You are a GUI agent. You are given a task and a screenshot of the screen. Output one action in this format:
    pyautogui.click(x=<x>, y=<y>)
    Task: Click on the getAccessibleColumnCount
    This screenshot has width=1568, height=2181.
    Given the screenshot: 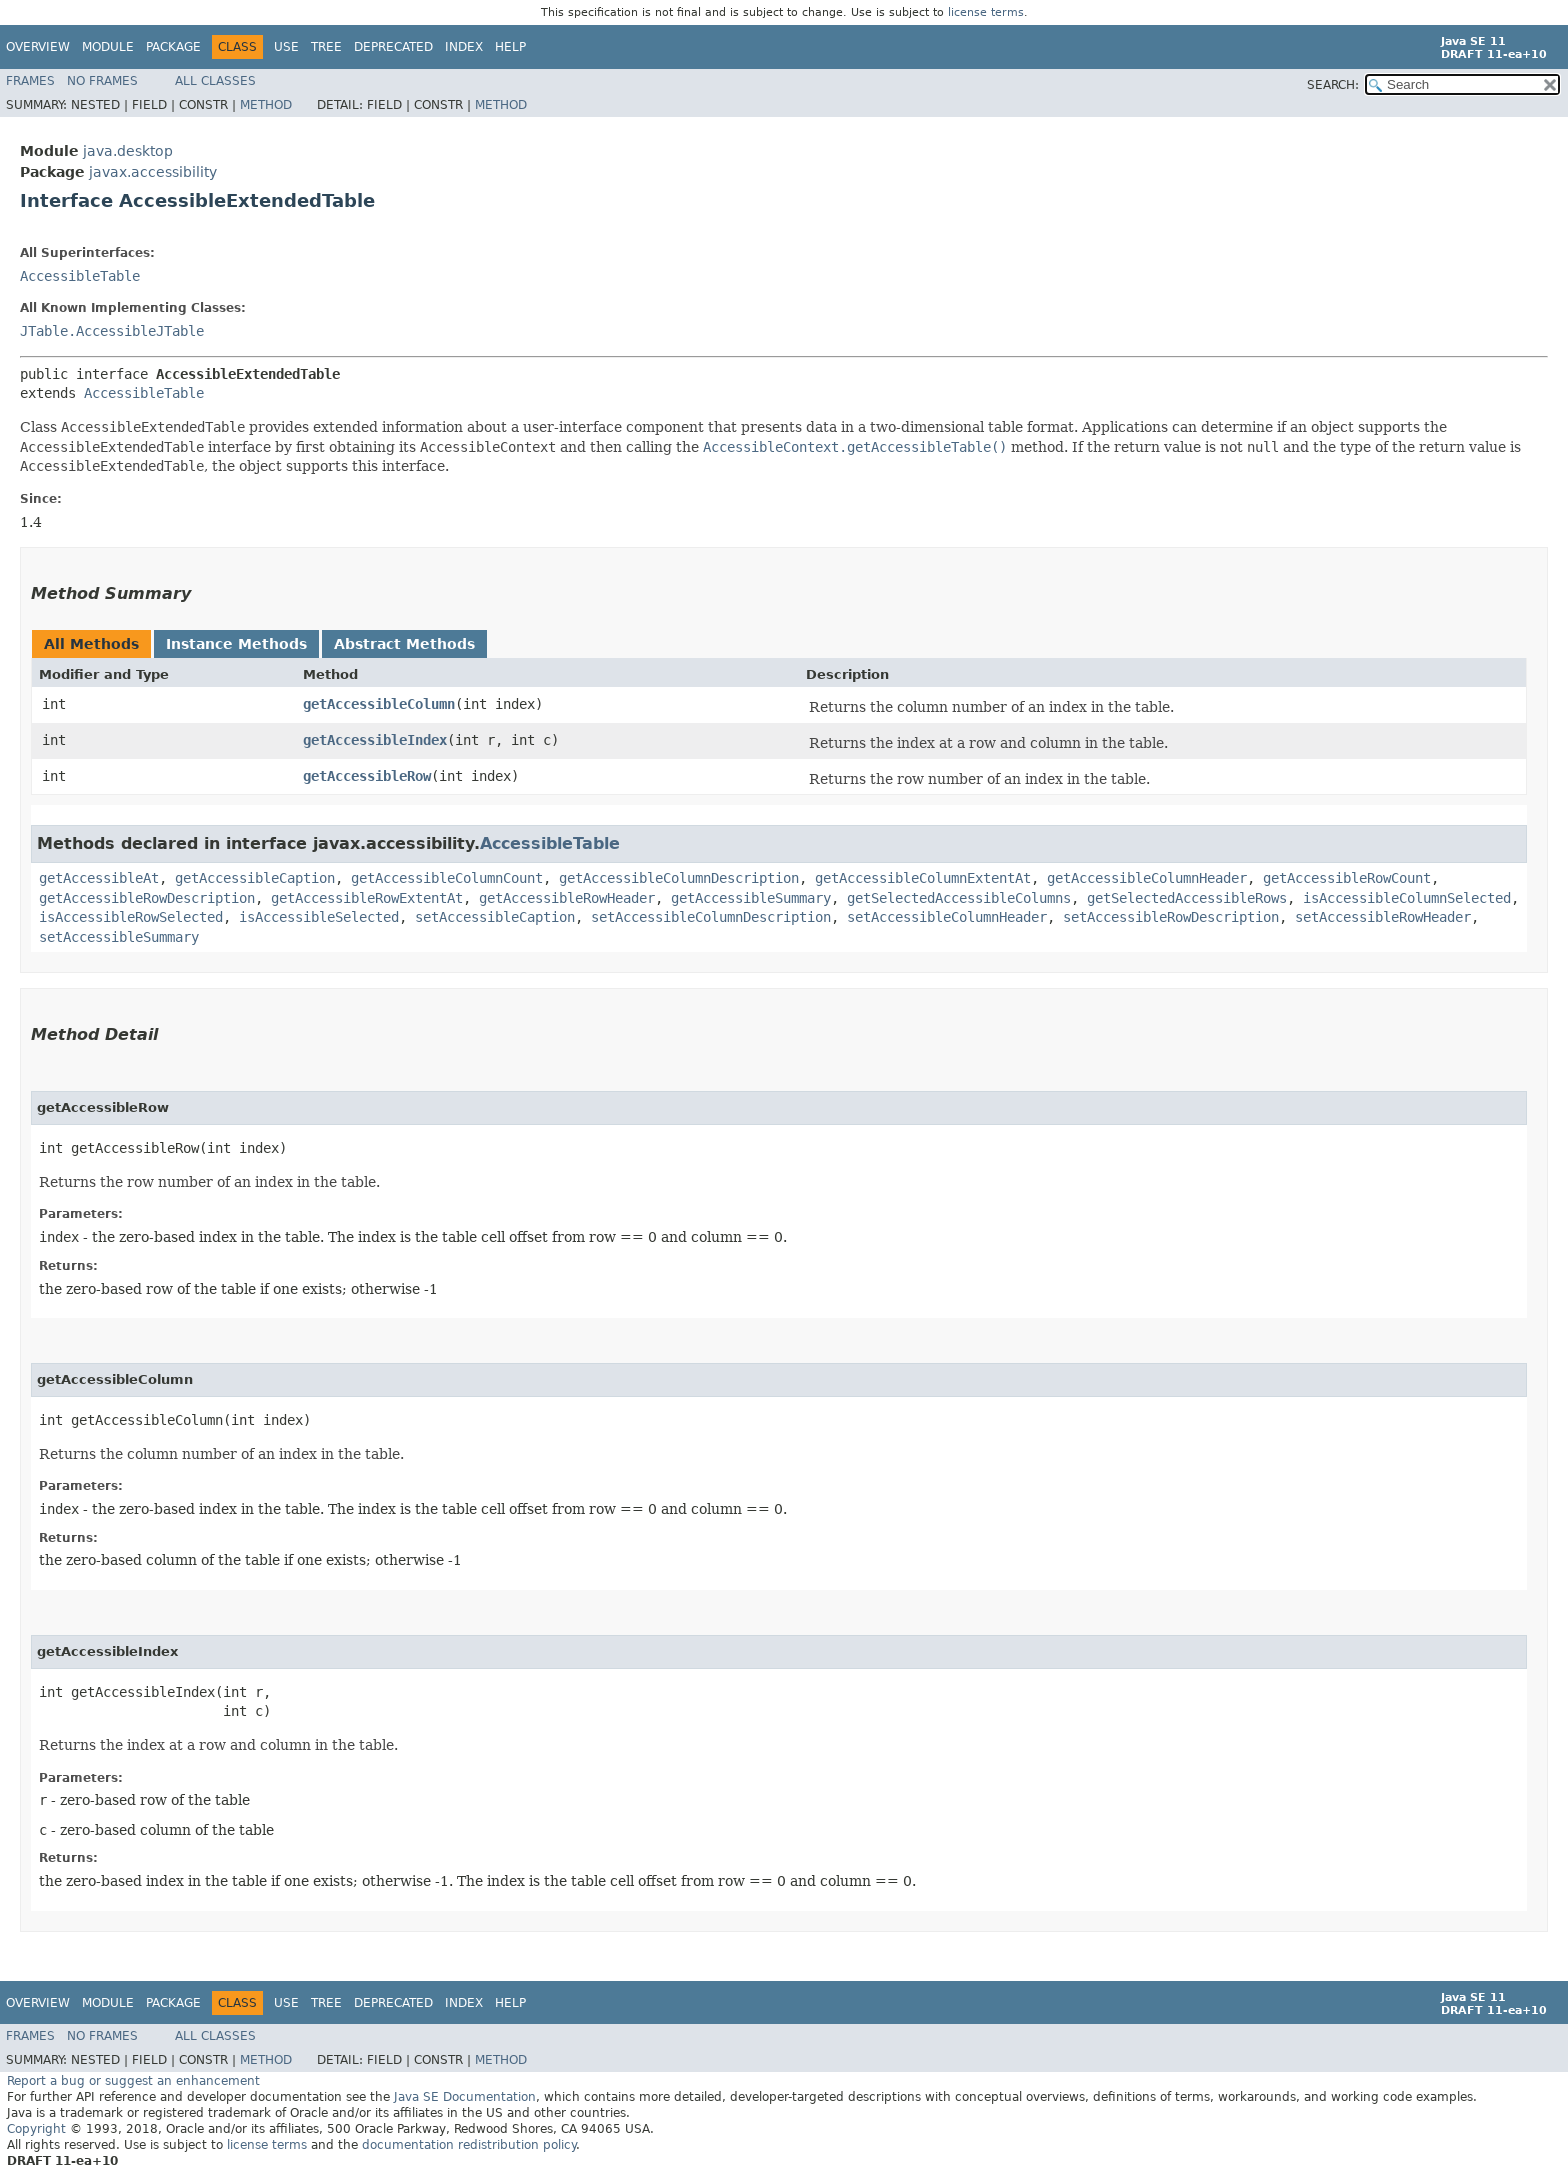 What is the action you would take?
    pyautogui.click(x=447, y=878)
    